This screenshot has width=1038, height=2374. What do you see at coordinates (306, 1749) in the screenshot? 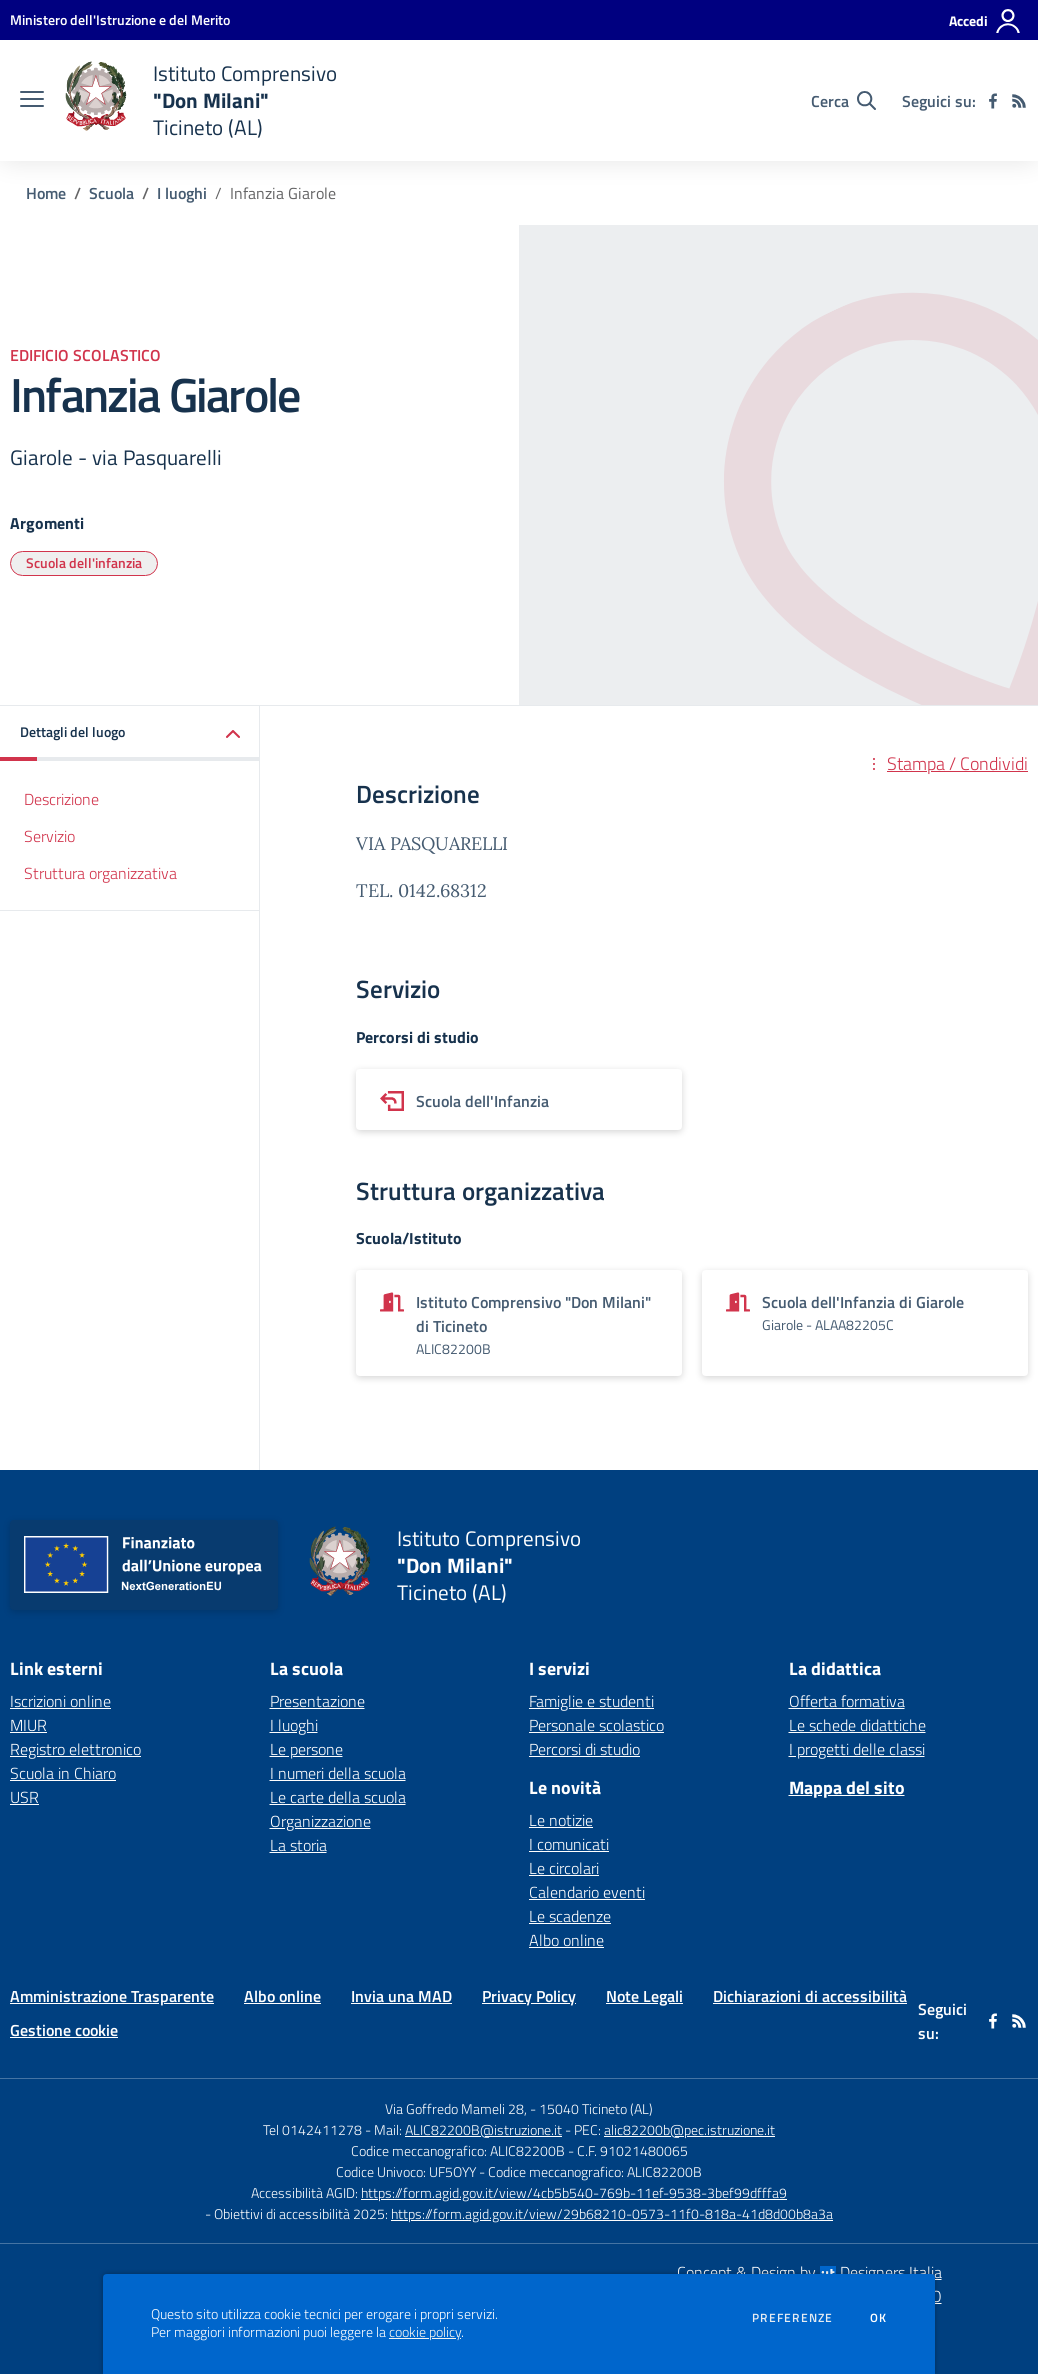
I see `Le persone` at bounding box center [306, 1749].